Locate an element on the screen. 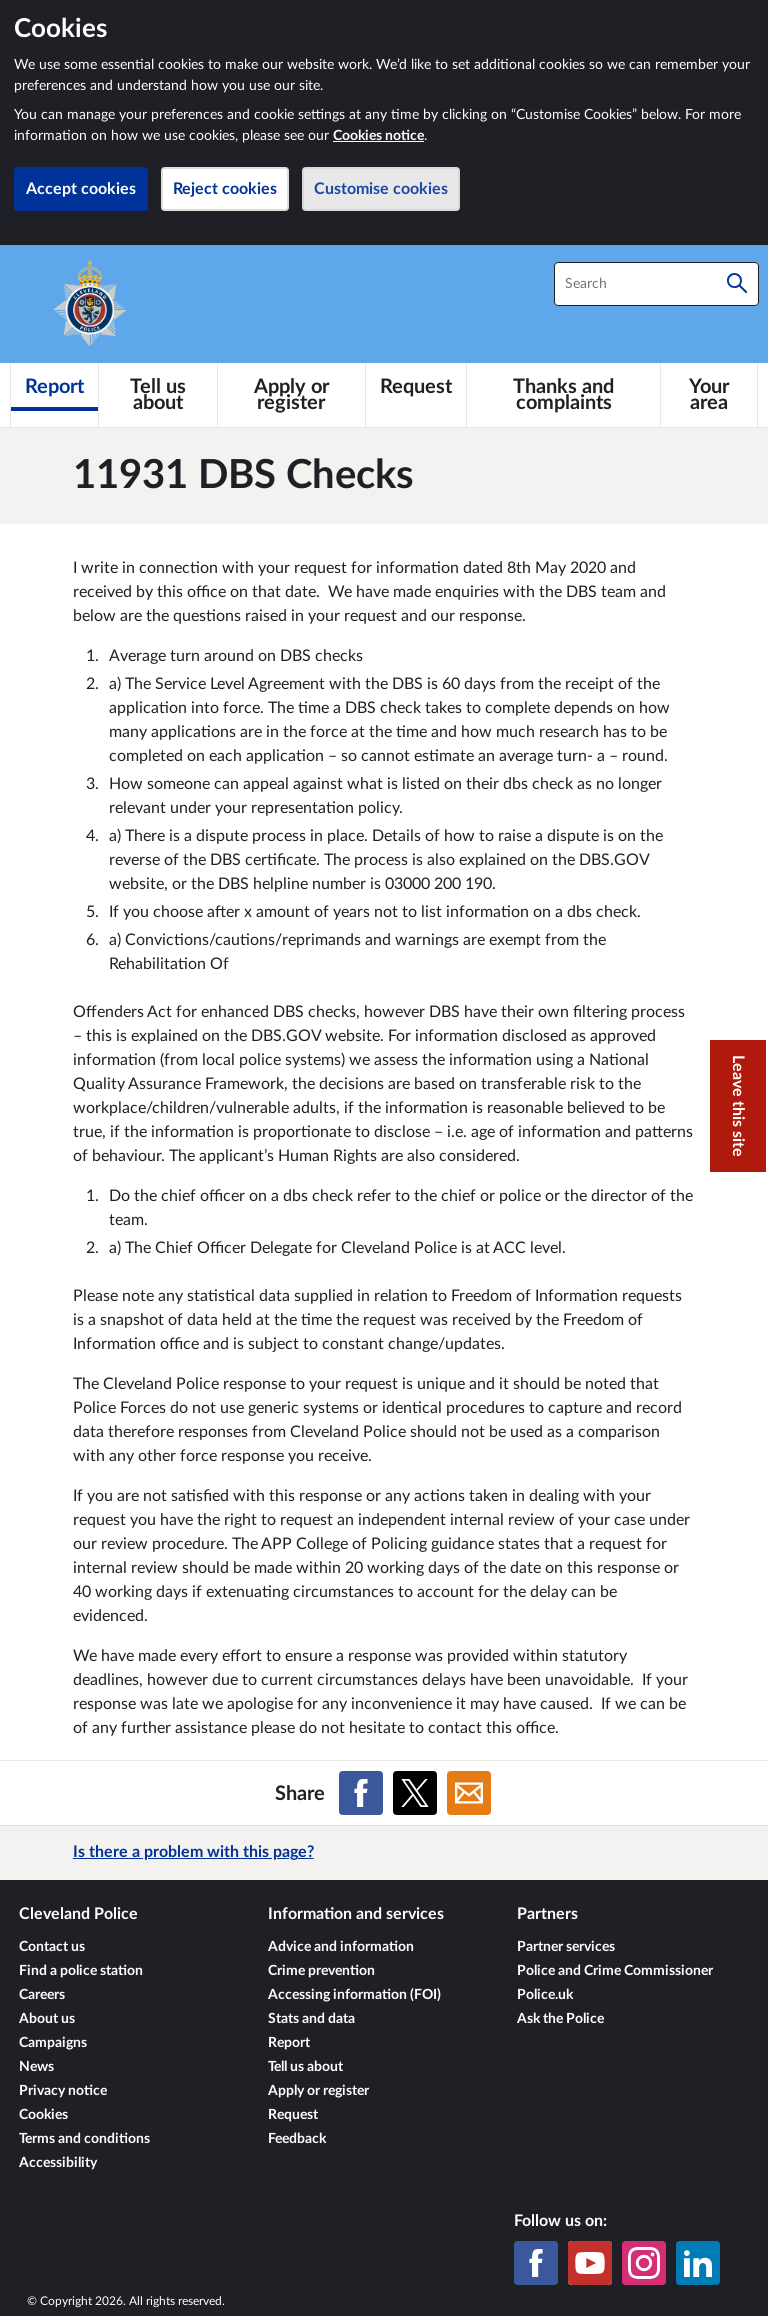  Cookies is located at coordinates (43, 2115).